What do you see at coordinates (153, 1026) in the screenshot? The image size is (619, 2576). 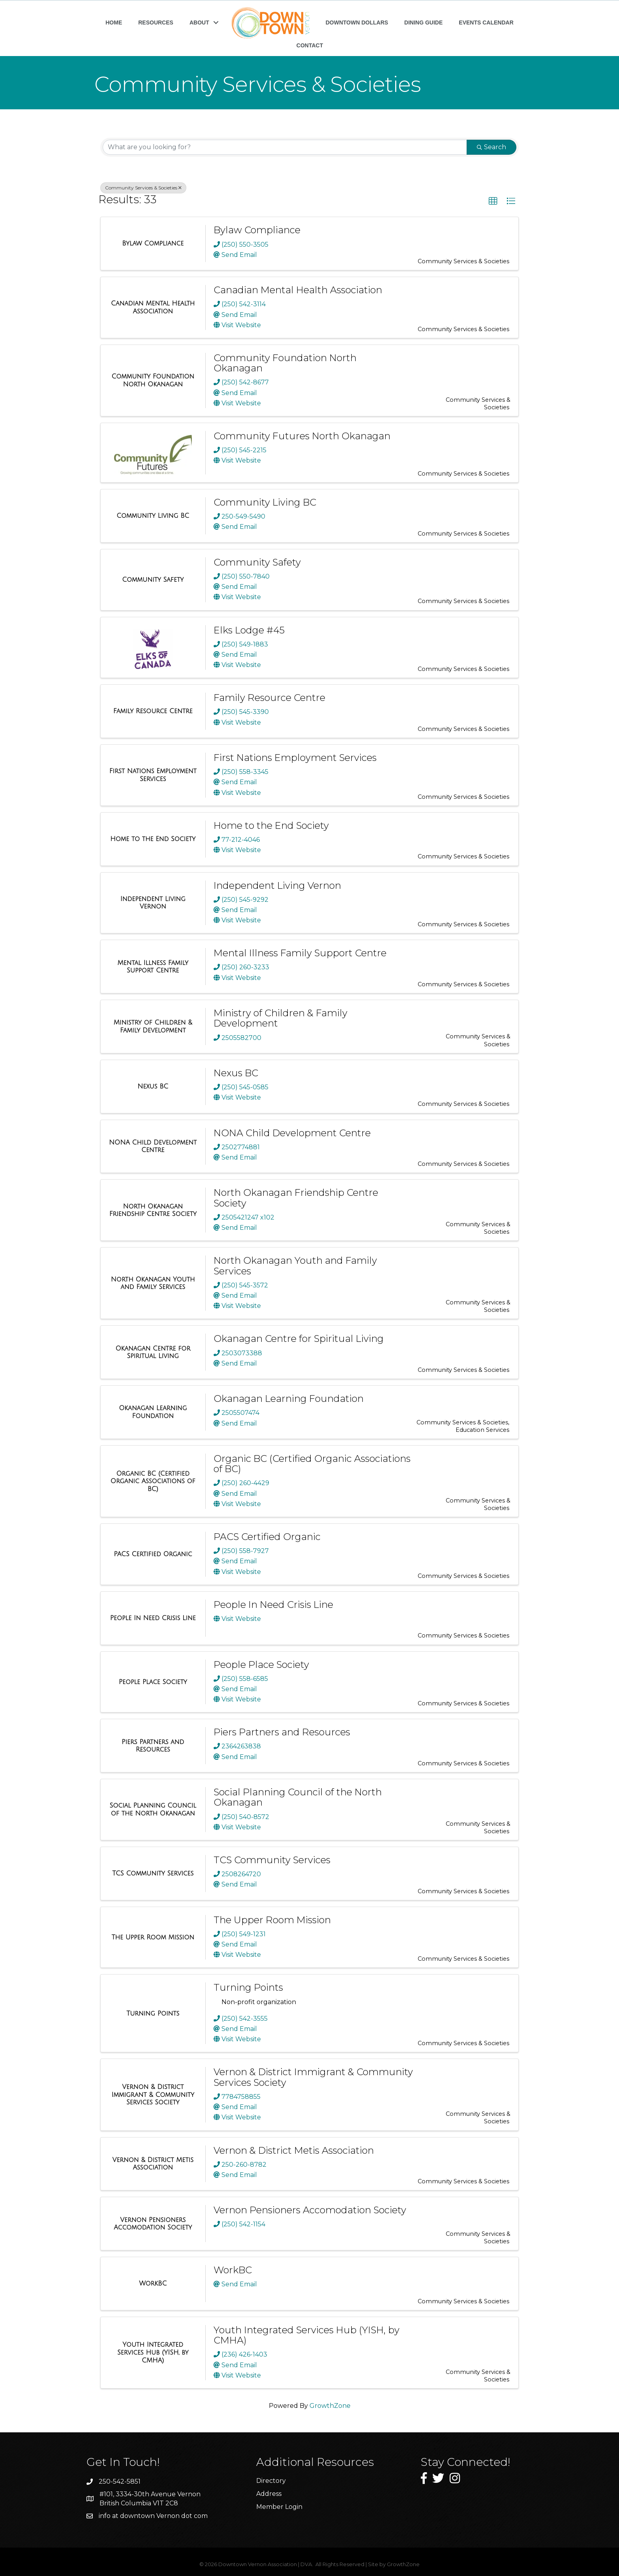 I see `[Ministry of Children & Family Development link]` at bounding box center [153, 1026].